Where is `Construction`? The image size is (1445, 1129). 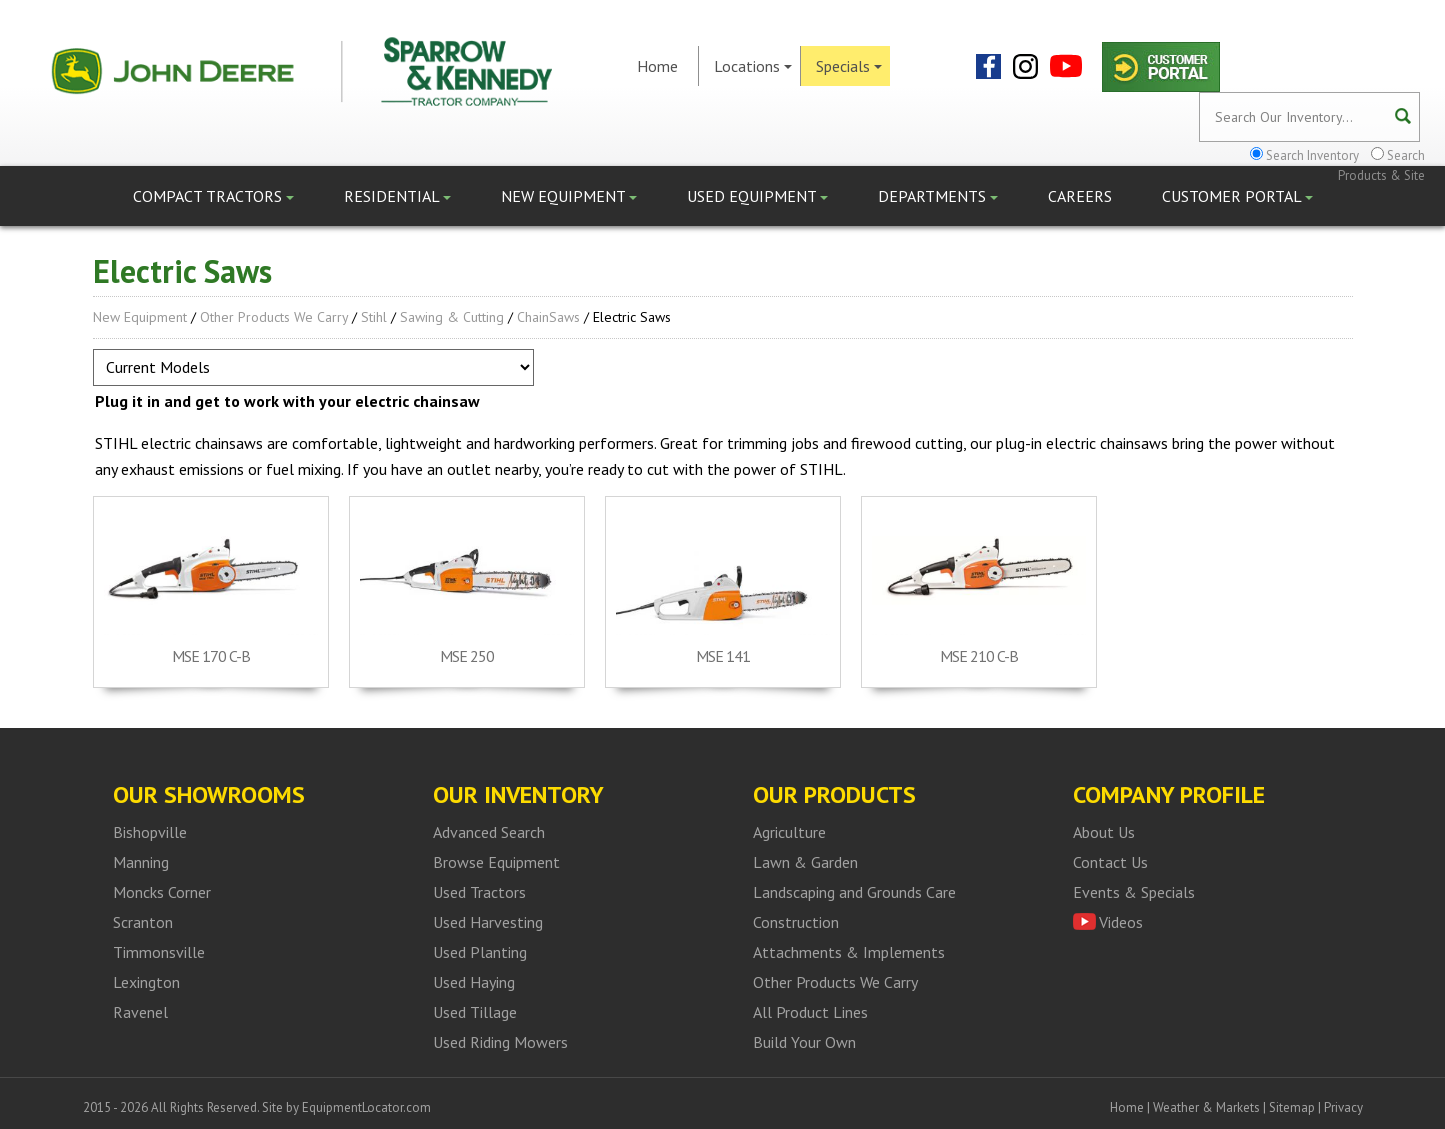 Construction is located at coordinates (796, 922).